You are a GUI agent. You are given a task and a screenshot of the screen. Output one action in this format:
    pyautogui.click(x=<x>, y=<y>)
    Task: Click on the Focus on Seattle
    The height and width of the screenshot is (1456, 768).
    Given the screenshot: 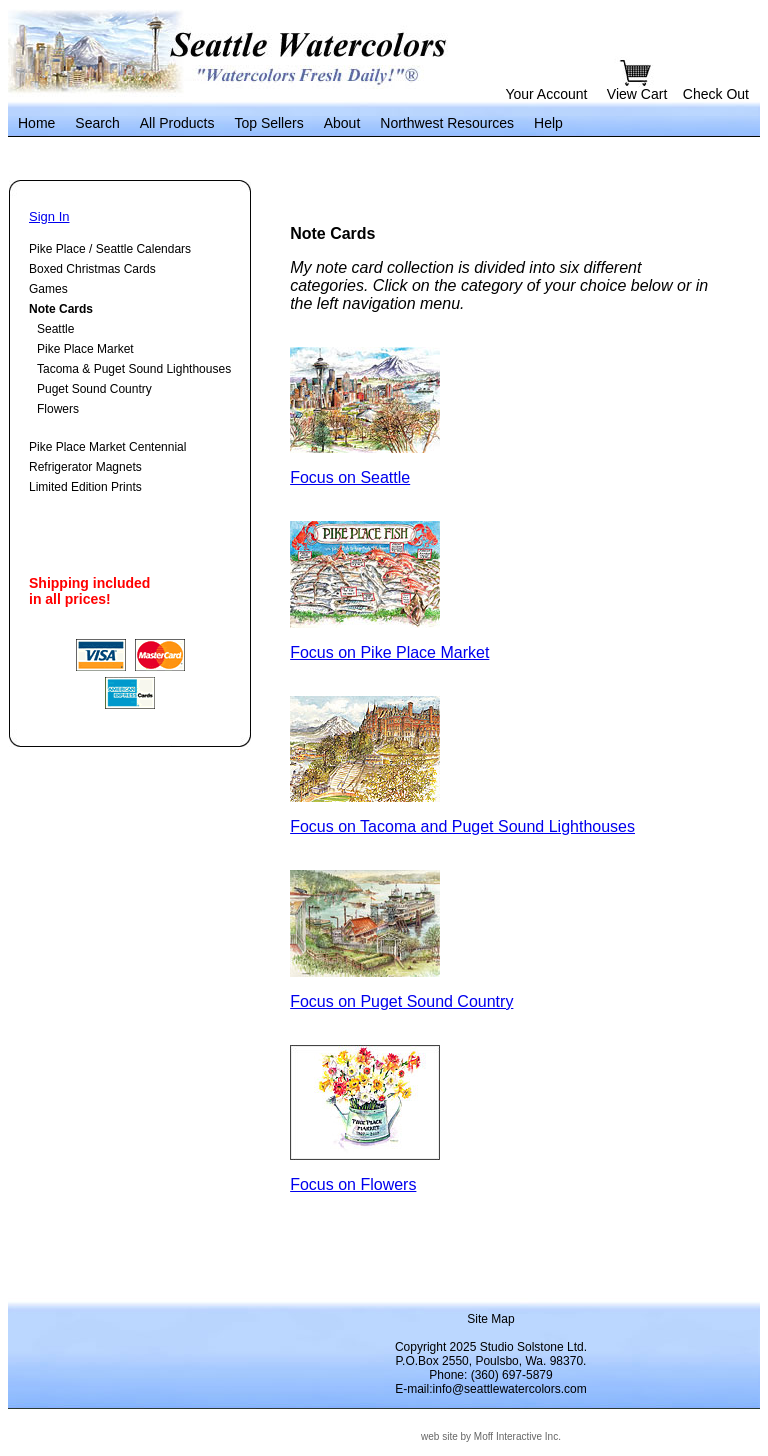 What is the action you would take?
    pyautogui.click(x=350, y=477)
    